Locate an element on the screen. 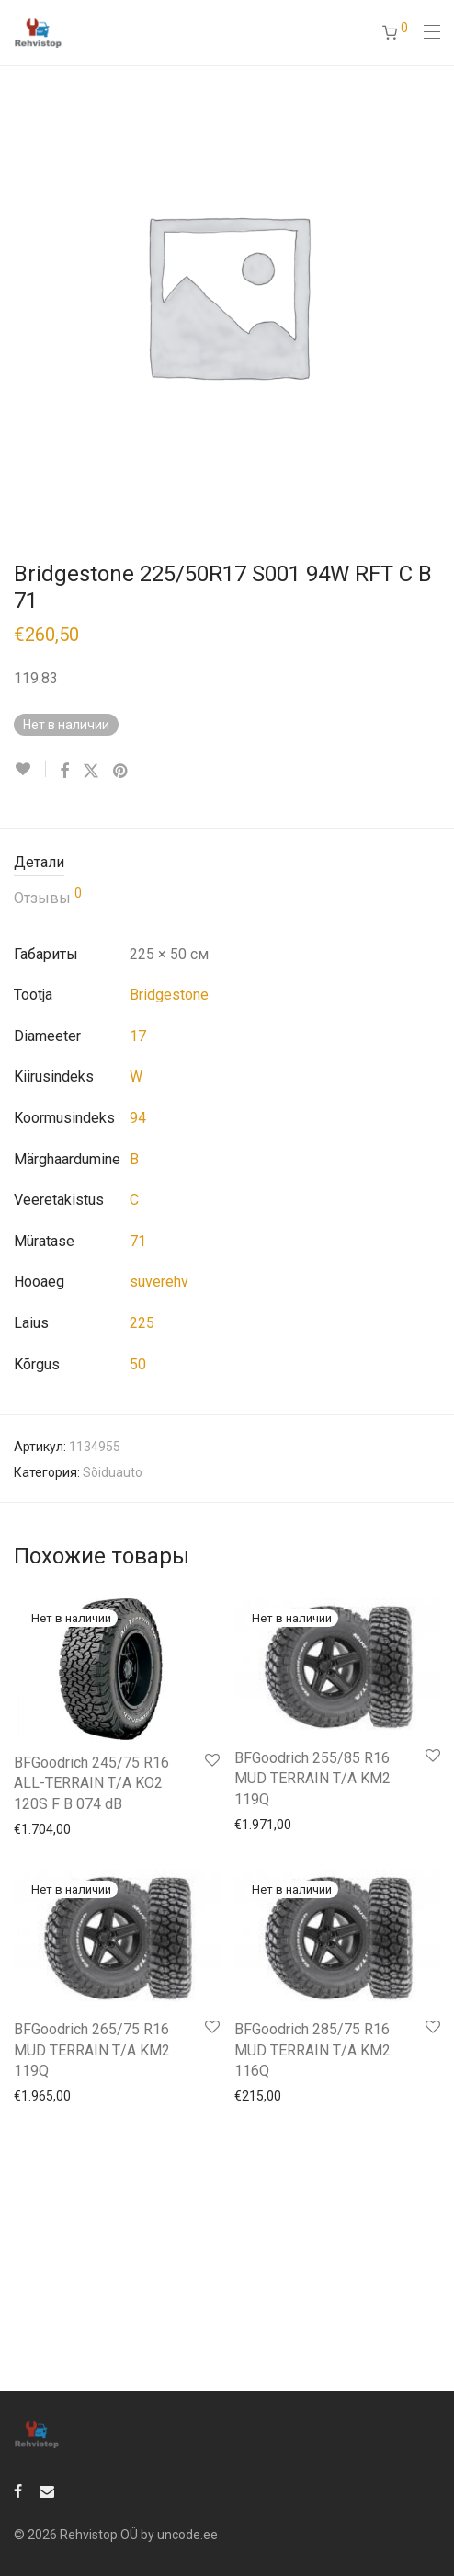 The height and width of the screenshot is (2576, 454). suverehv is located at coordinates (159, 1281).